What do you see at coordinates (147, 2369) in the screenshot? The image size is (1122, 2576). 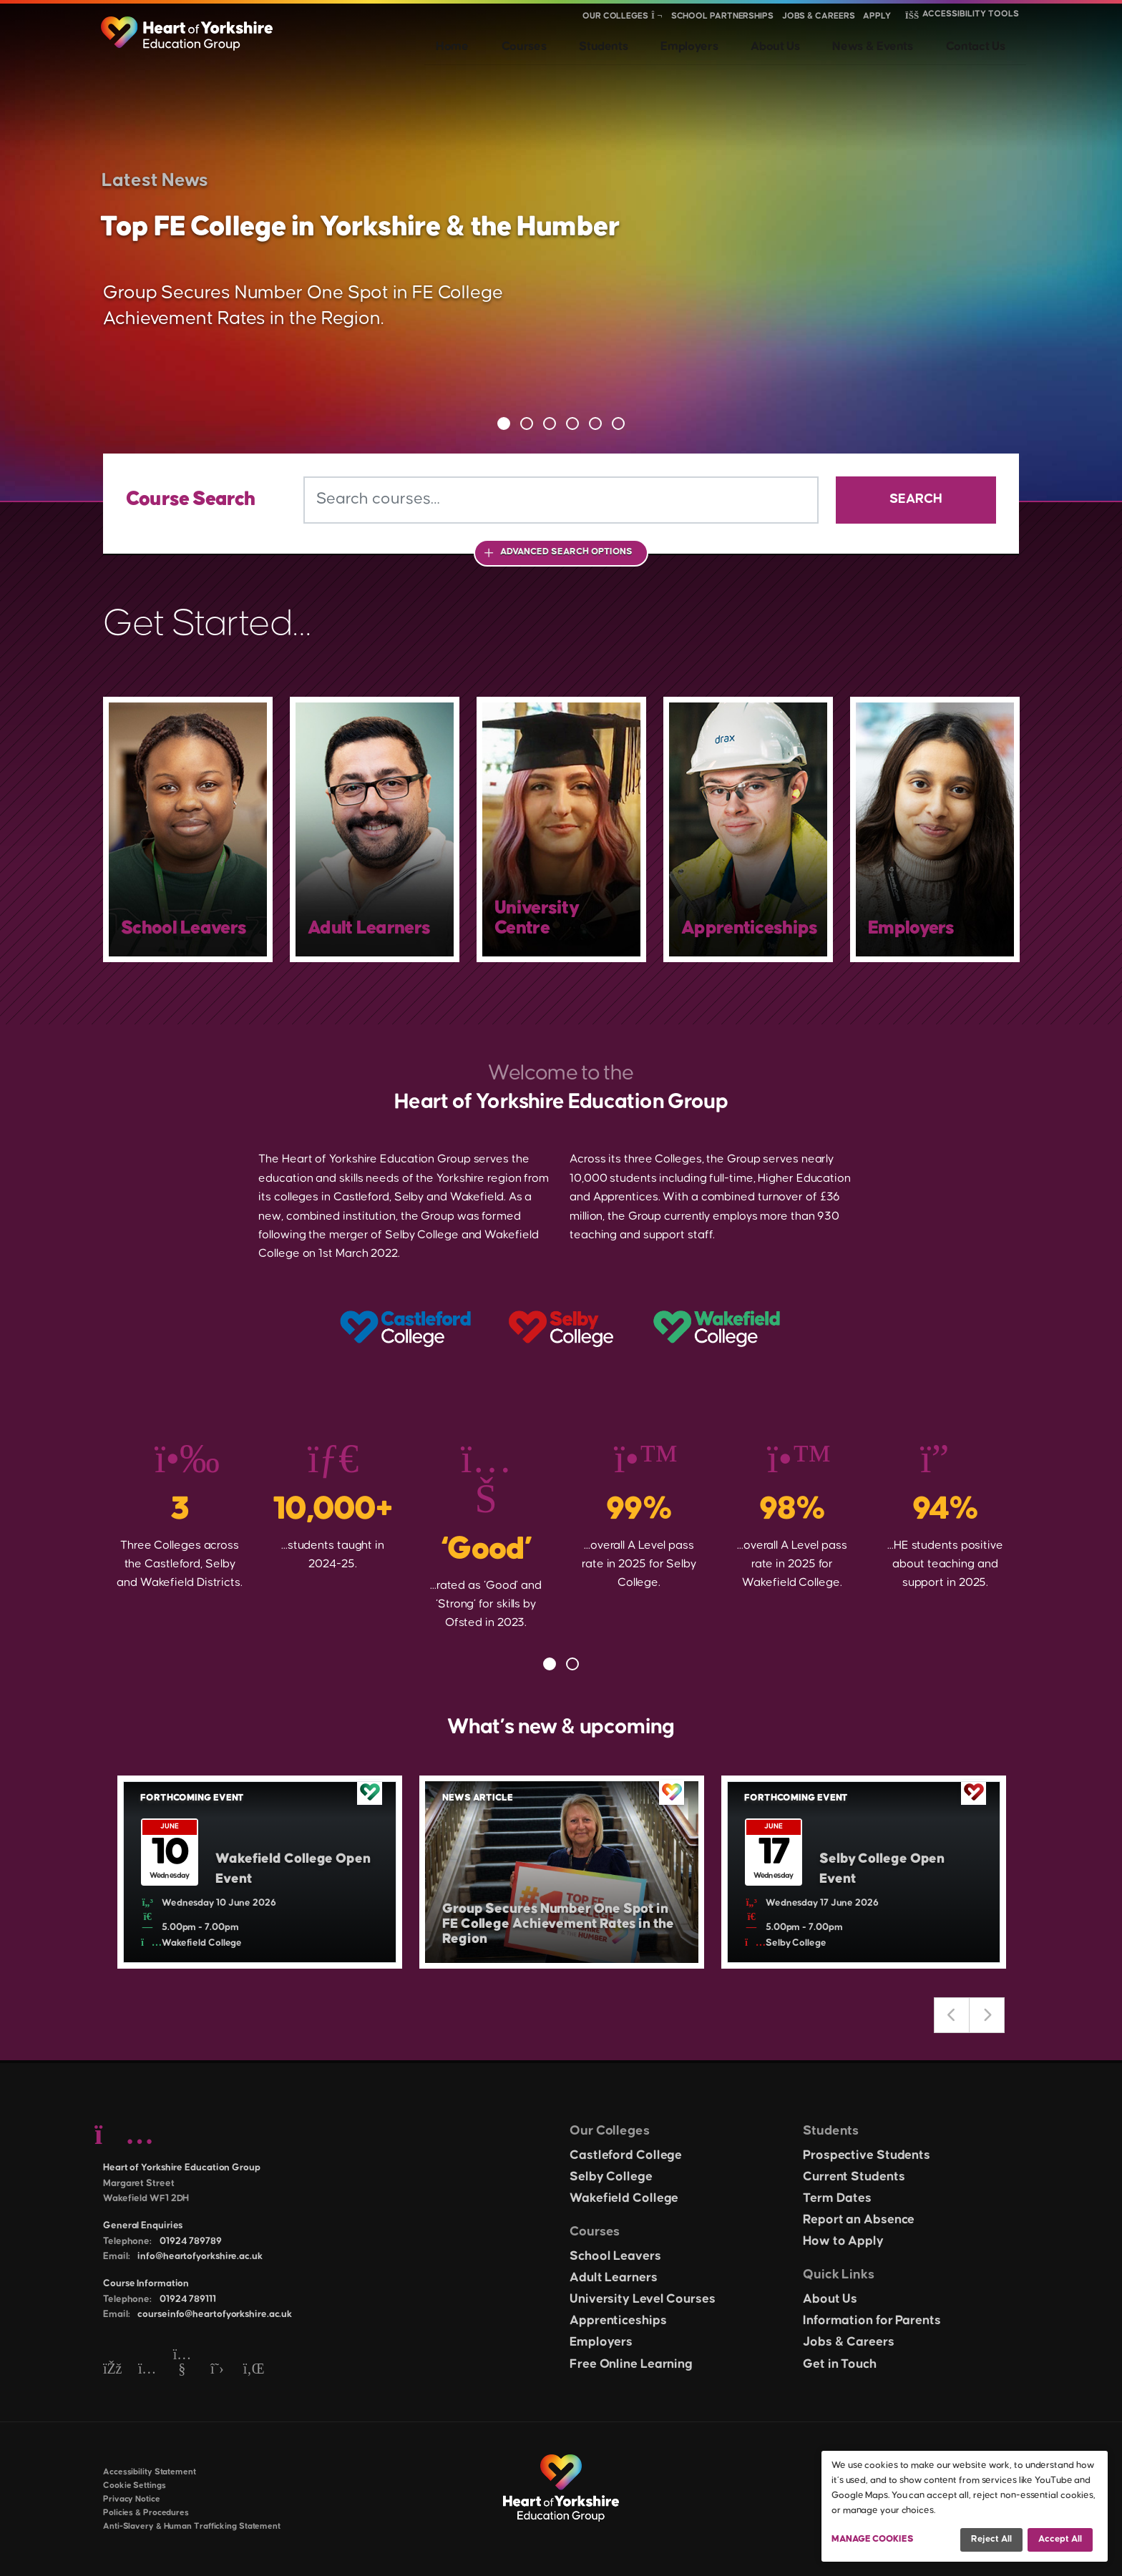 I see `[Instagram]` at bounding box center [147, 2369].